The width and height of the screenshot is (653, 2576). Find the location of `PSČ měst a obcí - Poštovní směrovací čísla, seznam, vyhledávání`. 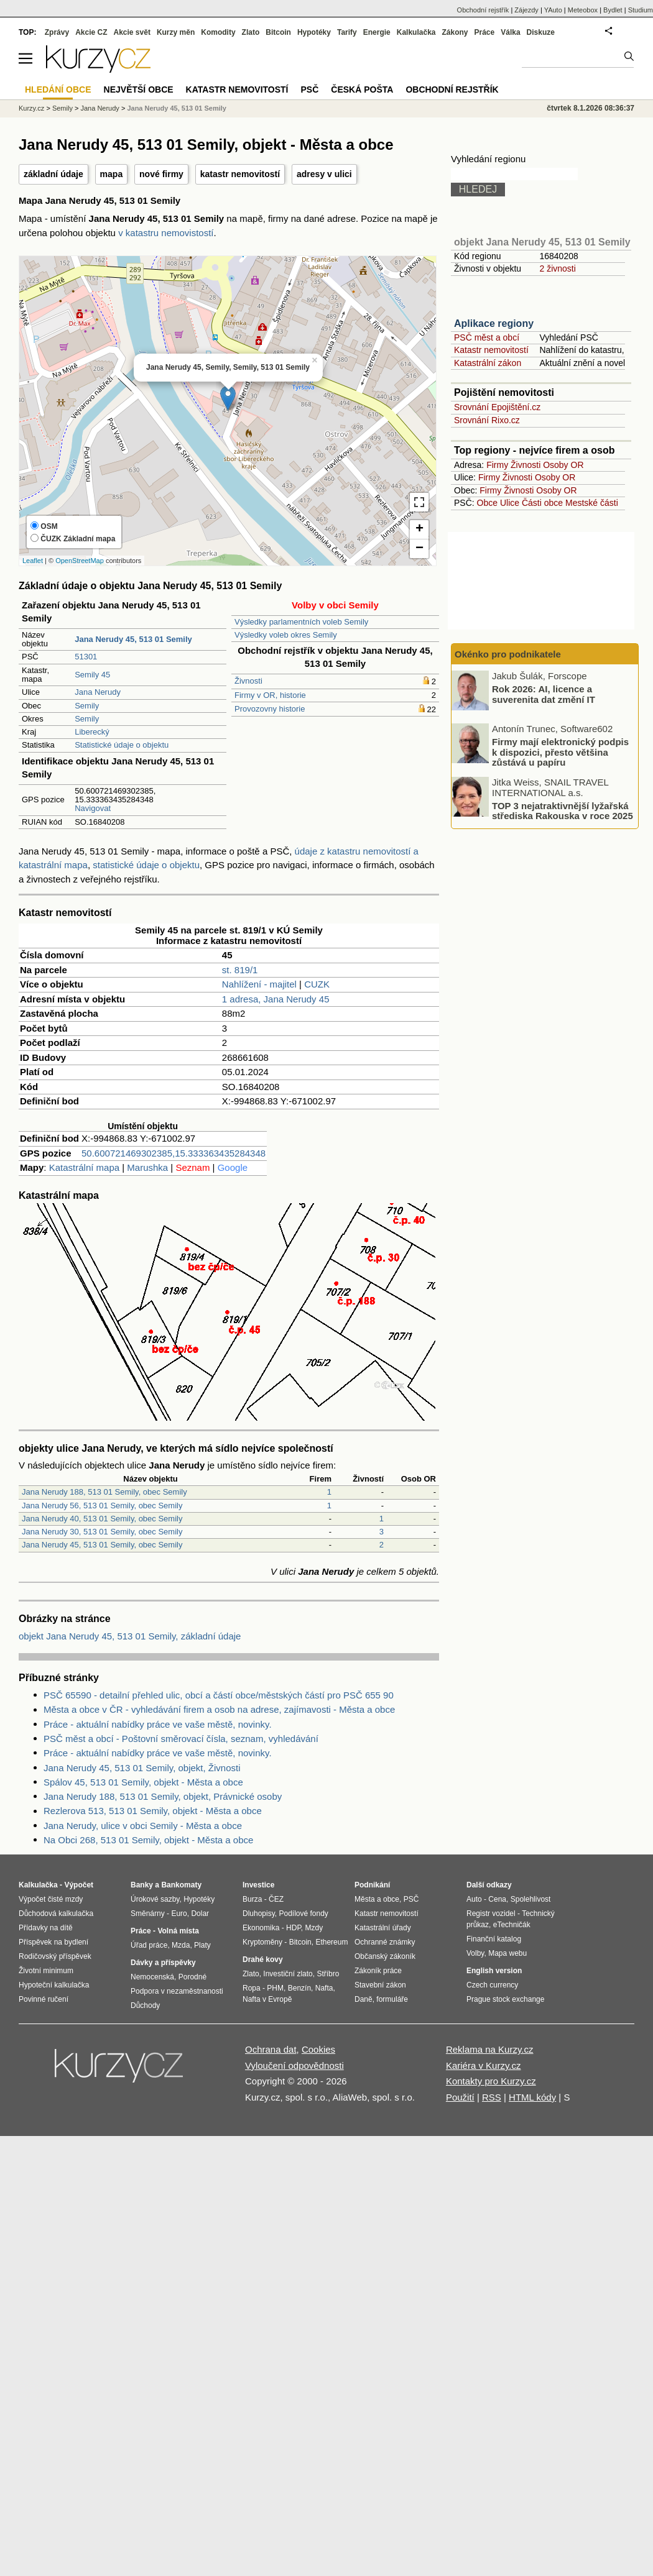

PSČ měst a obcí - Poštovní směrovací čísla, seznam, vyhledávání is located at coordinates (181, 1738).